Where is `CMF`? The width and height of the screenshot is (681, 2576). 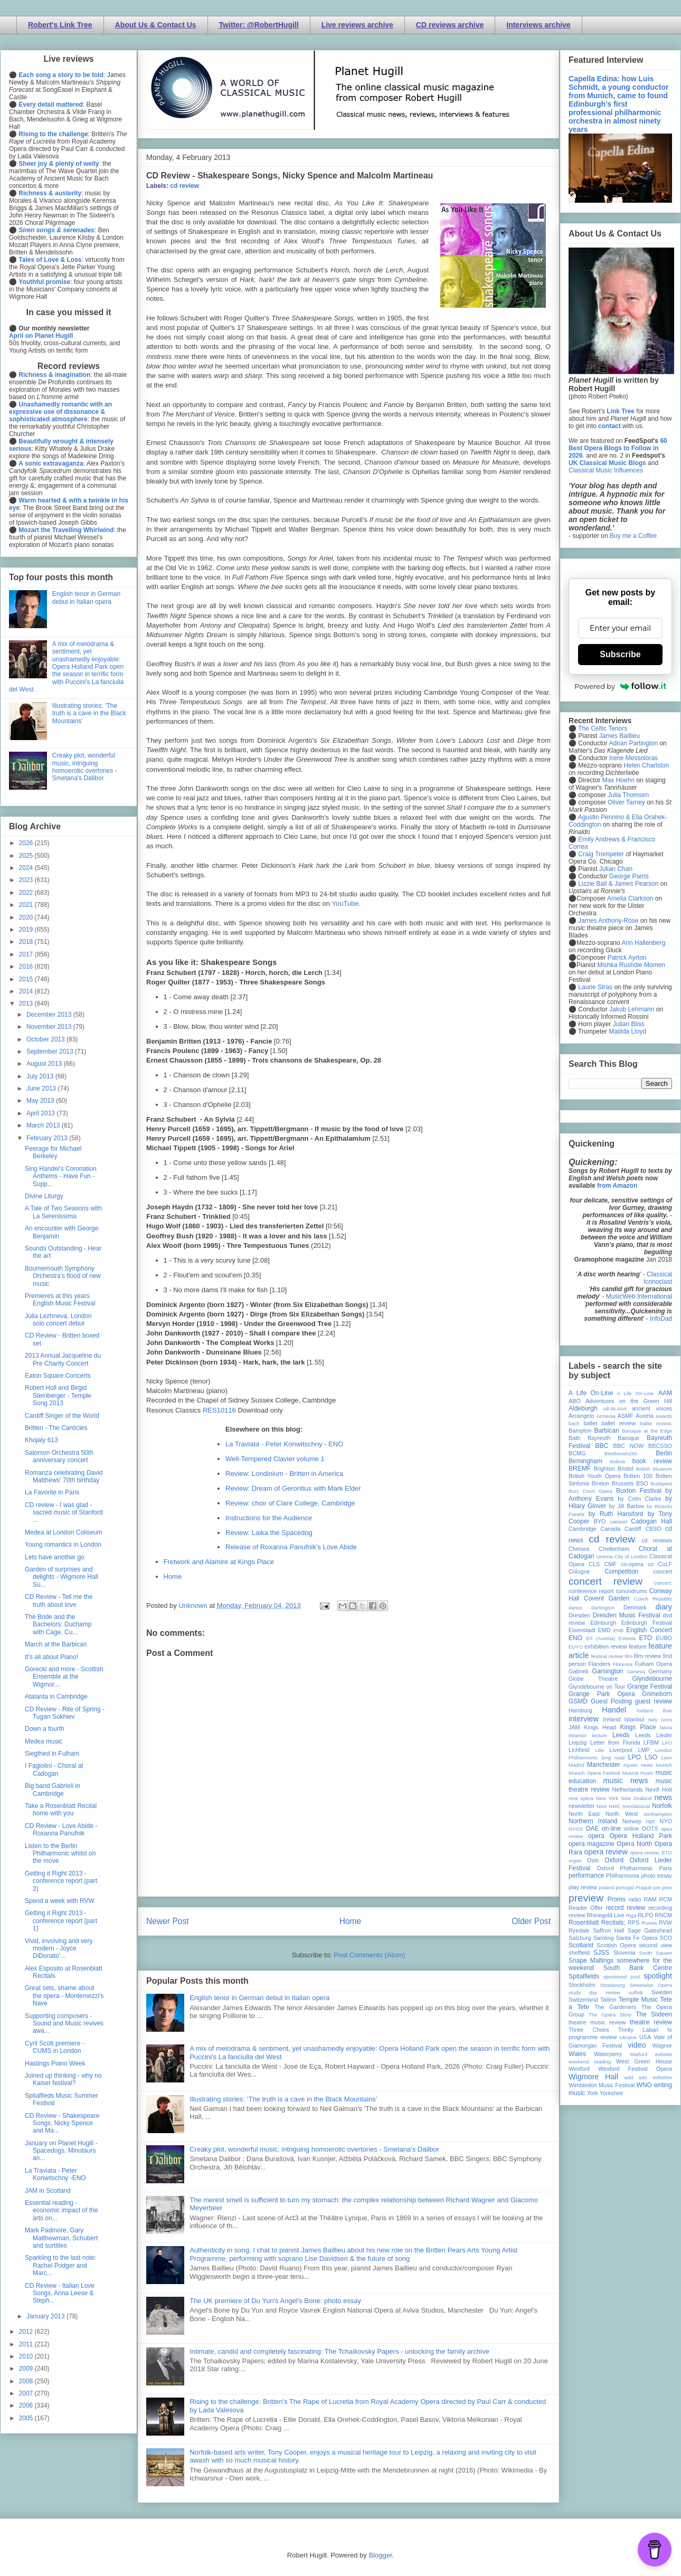
CMF is located at coordinates (610, 1564).